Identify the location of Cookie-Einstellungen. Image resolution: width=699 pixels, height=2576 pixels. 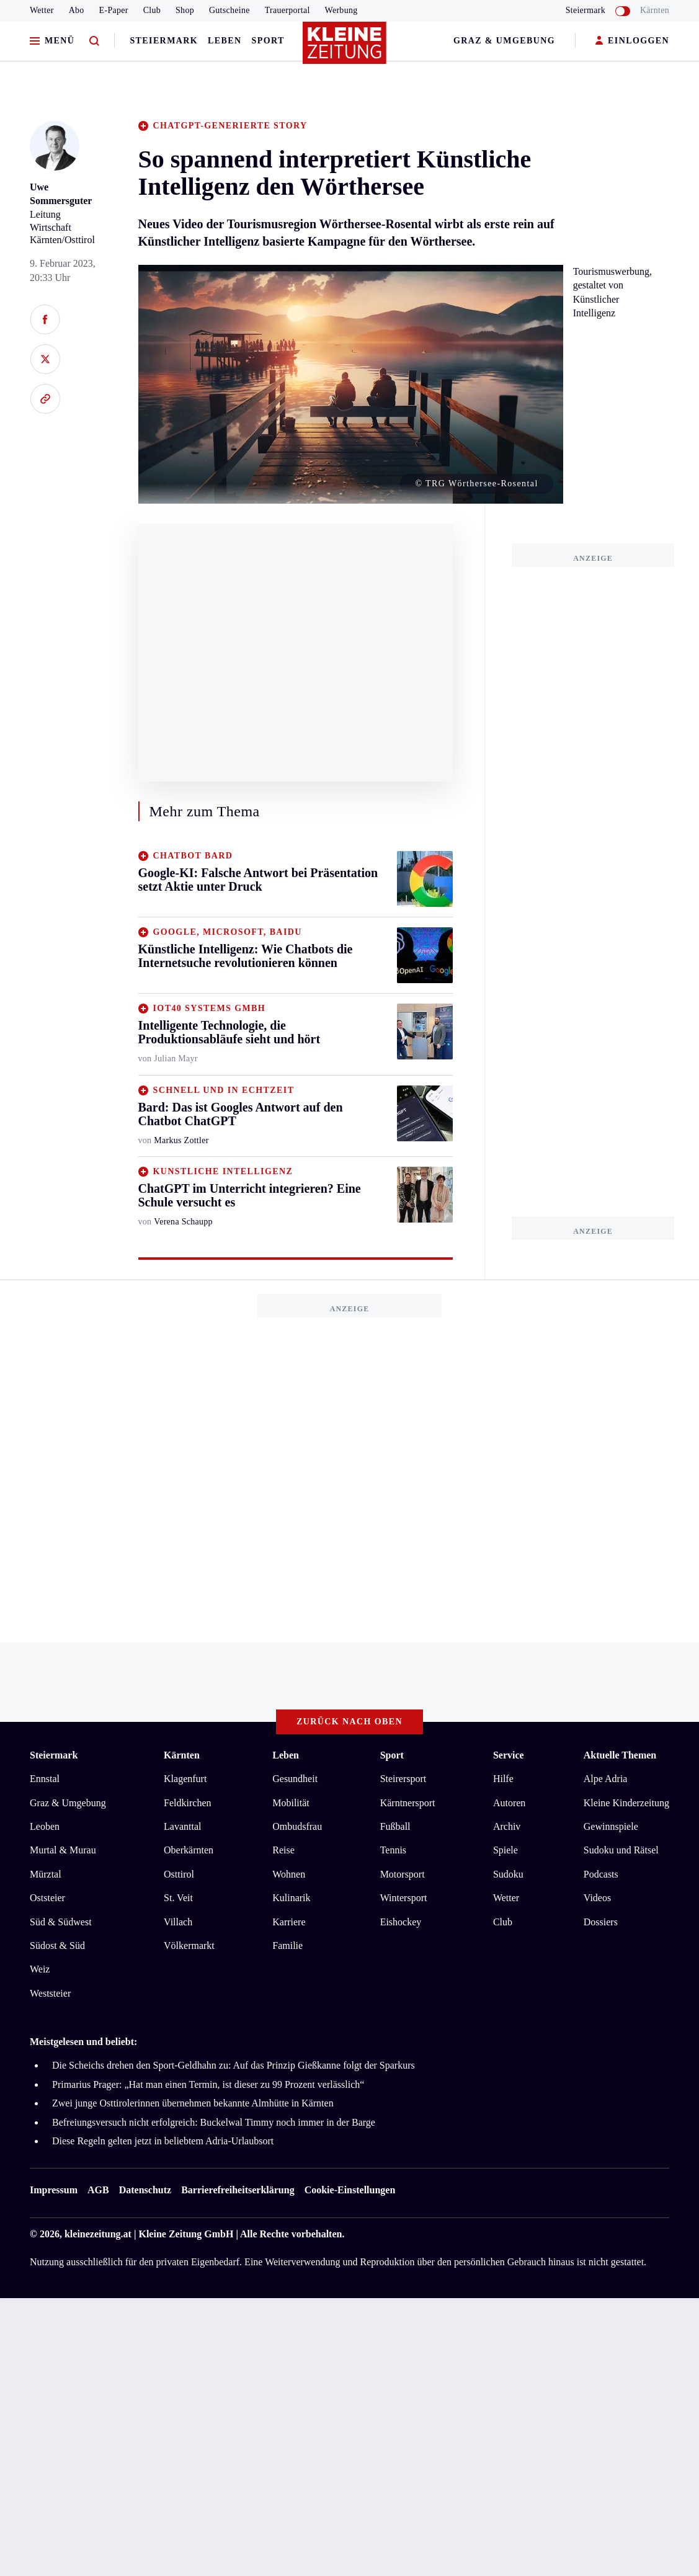
(350, 2190).